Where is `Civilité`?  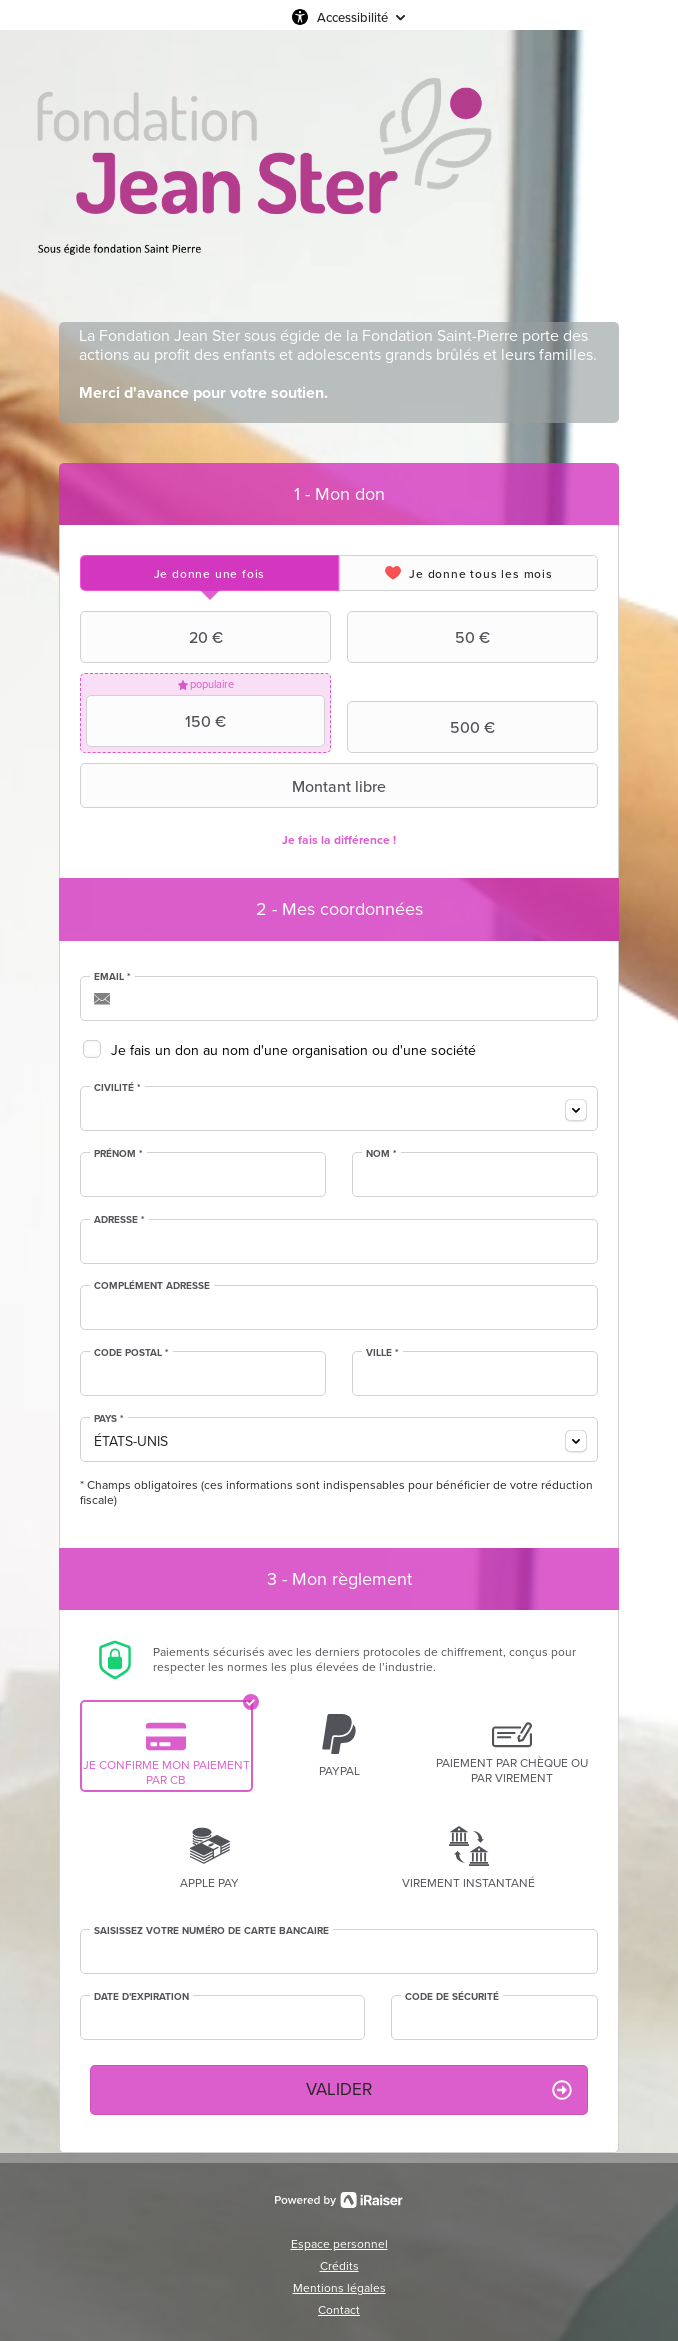
Civilité is located at coordinates (117, 1088).